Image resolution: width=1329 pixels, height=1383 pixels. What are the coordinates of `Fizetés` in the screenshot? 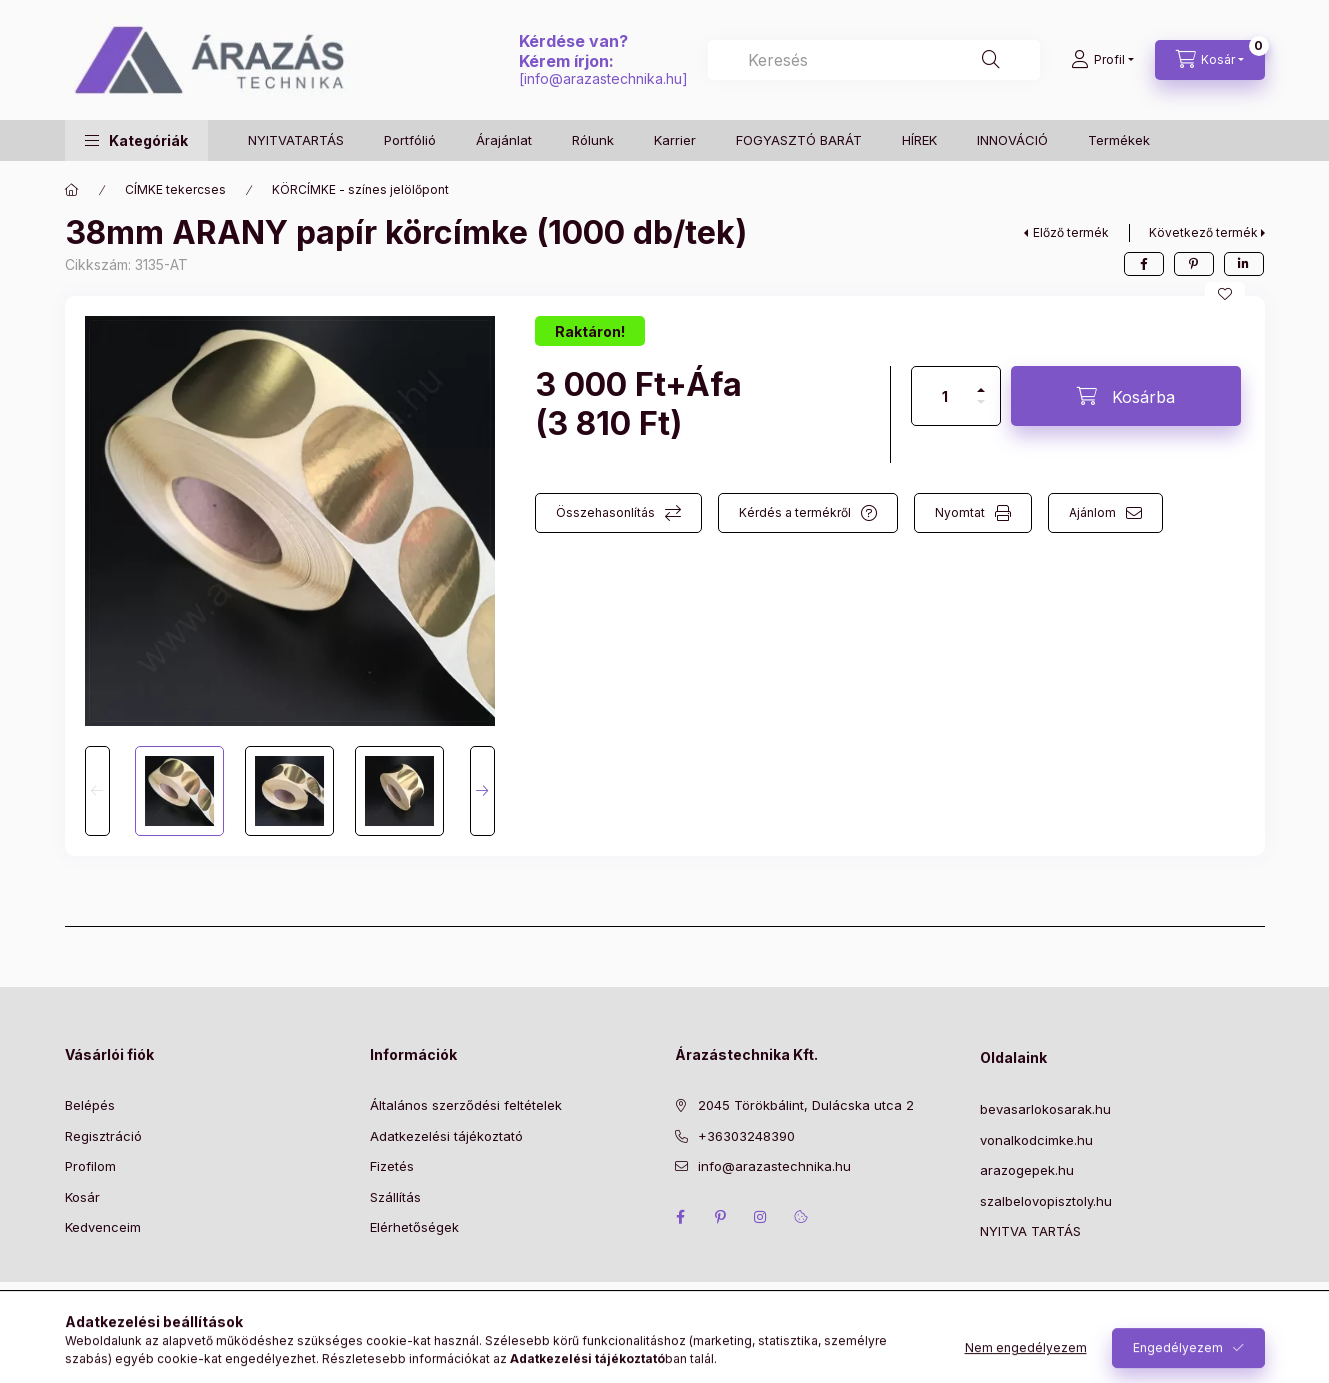 It's located at (392, 1166).